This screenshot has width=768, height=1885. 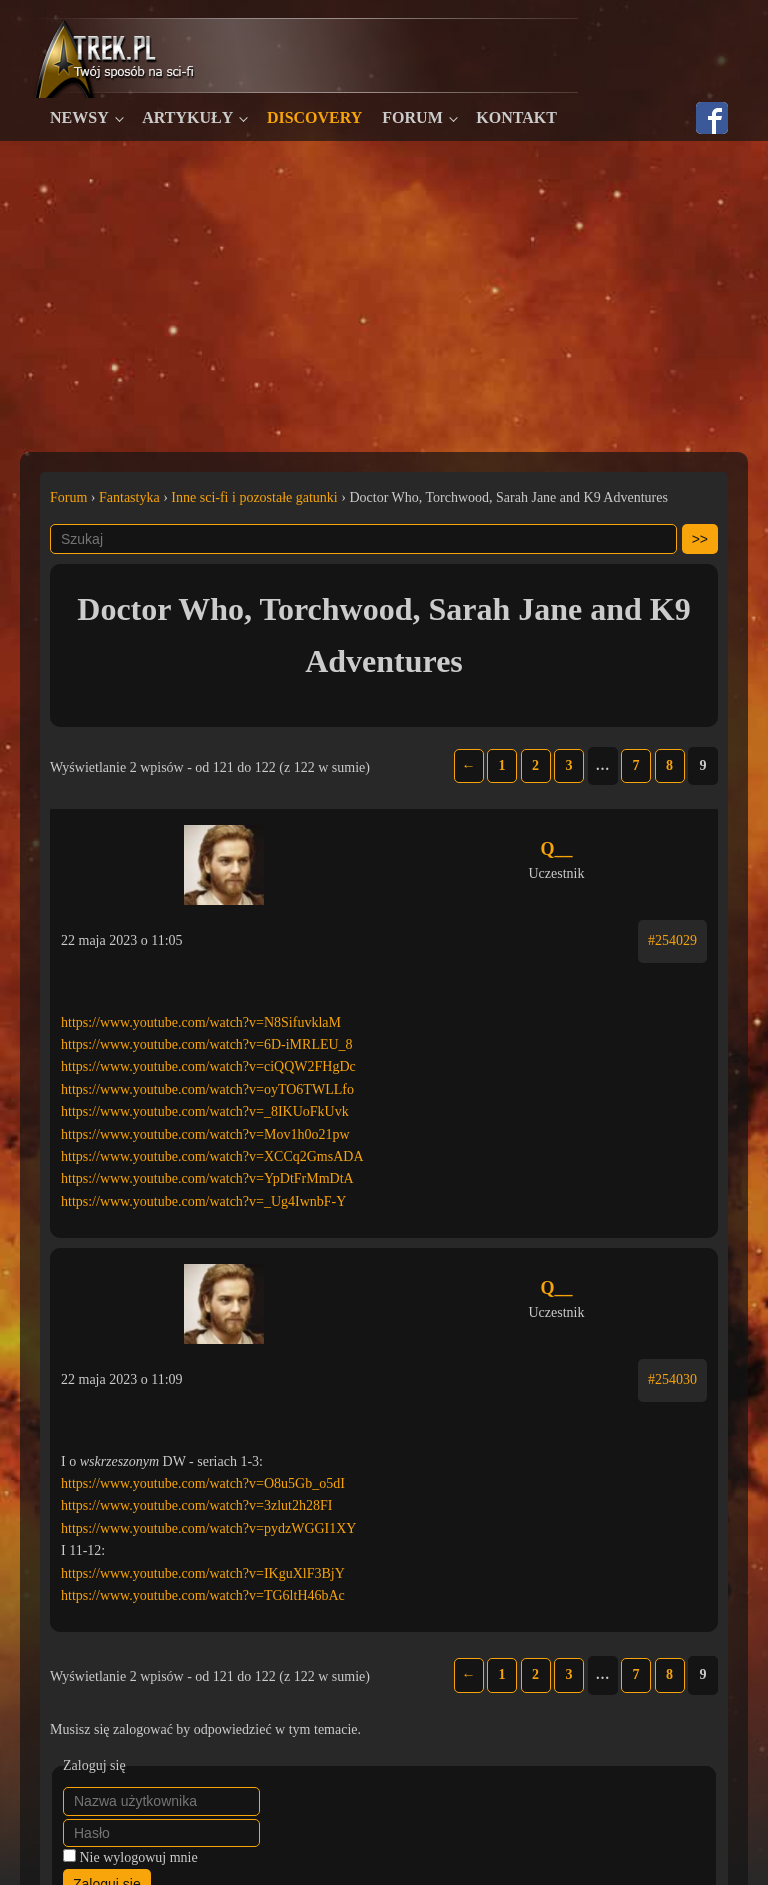 What do you see at coordinates (201, 1022) in the screenshot?
I see `https://www.youtube.com/watch?v=N8SifuvklaM` at bounding box center [201, 1022].